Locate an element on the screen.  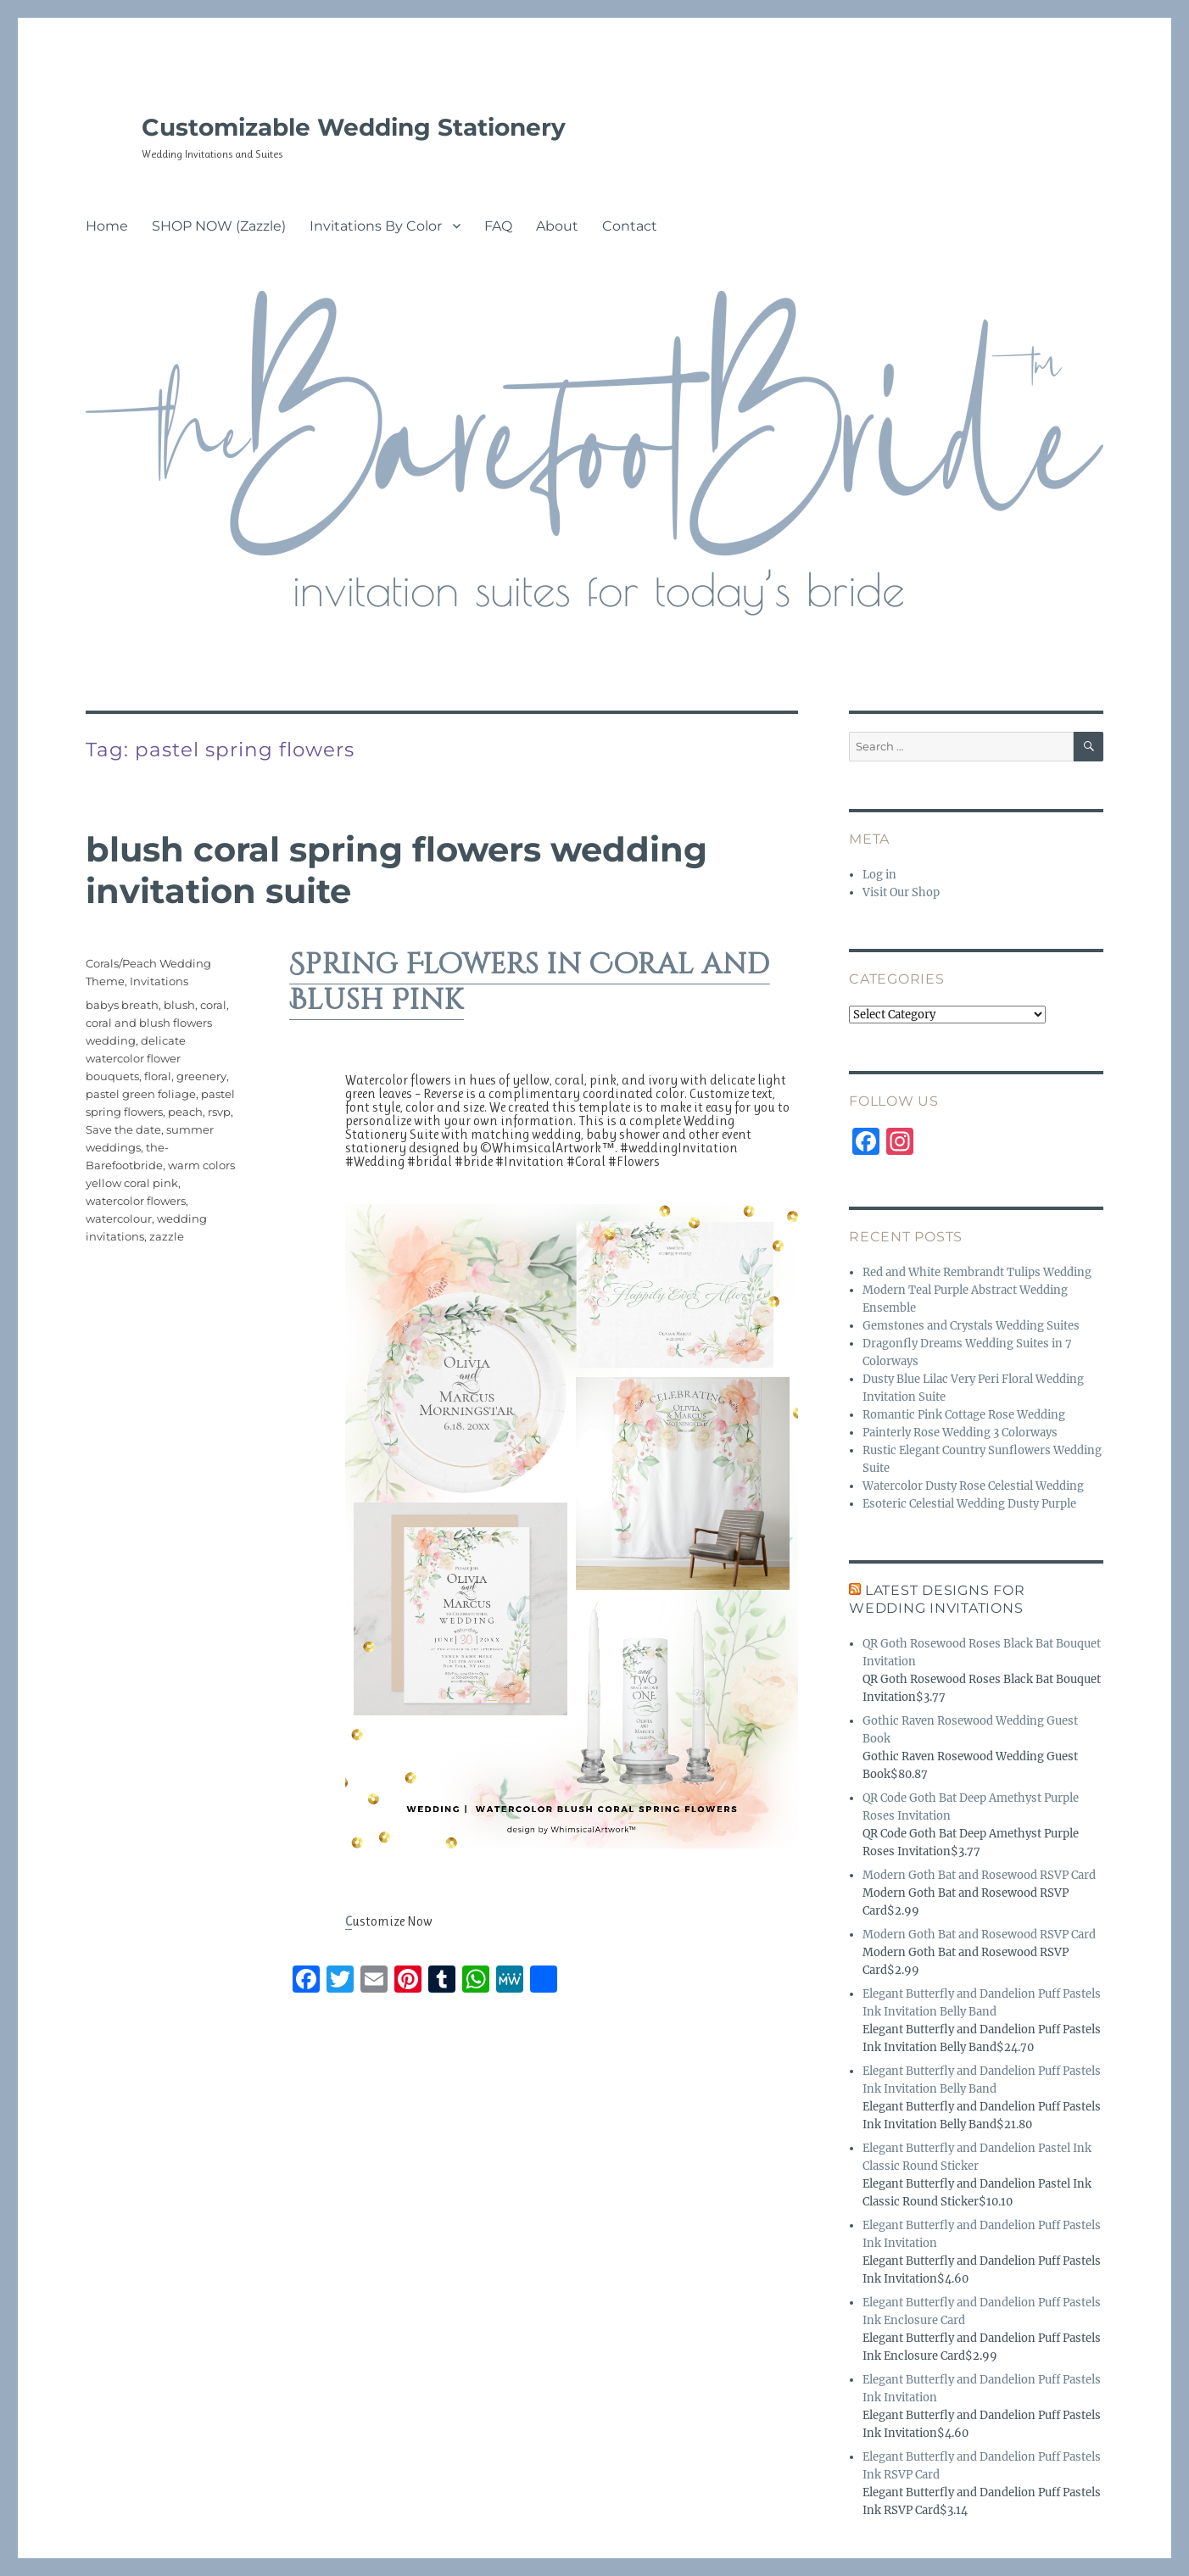
rsvp is located at coordinates (219, 1111).